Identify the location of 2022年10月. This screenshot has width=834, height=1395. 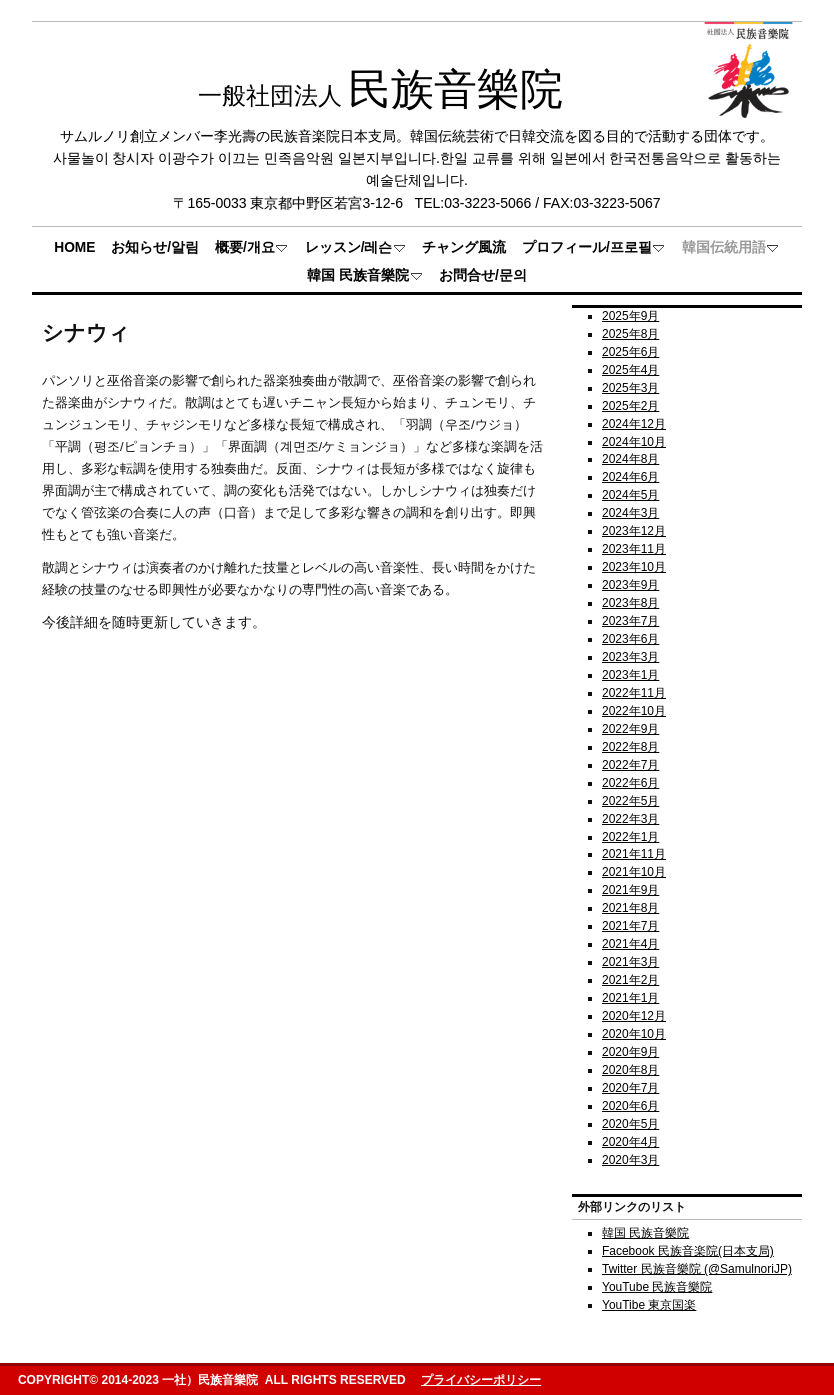
(634, 711).